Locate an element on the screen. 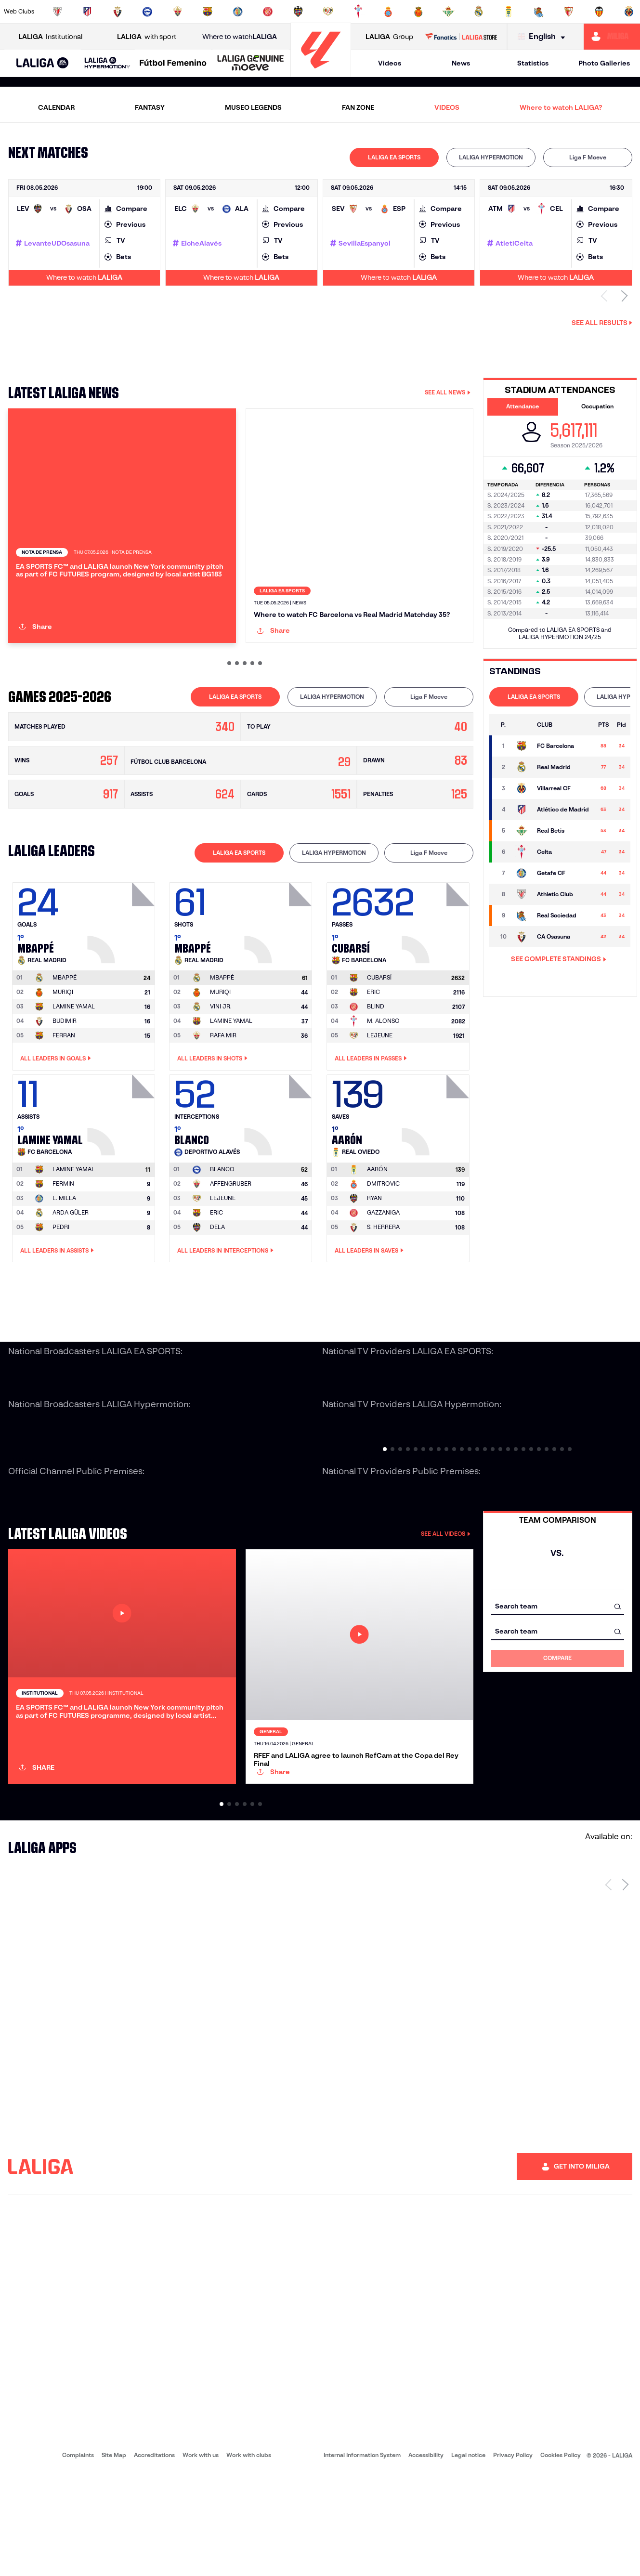 This screenshot has height=2576, width=640. Institutional [Open LALIGA Institutional] is located at coordinates (50, 37).